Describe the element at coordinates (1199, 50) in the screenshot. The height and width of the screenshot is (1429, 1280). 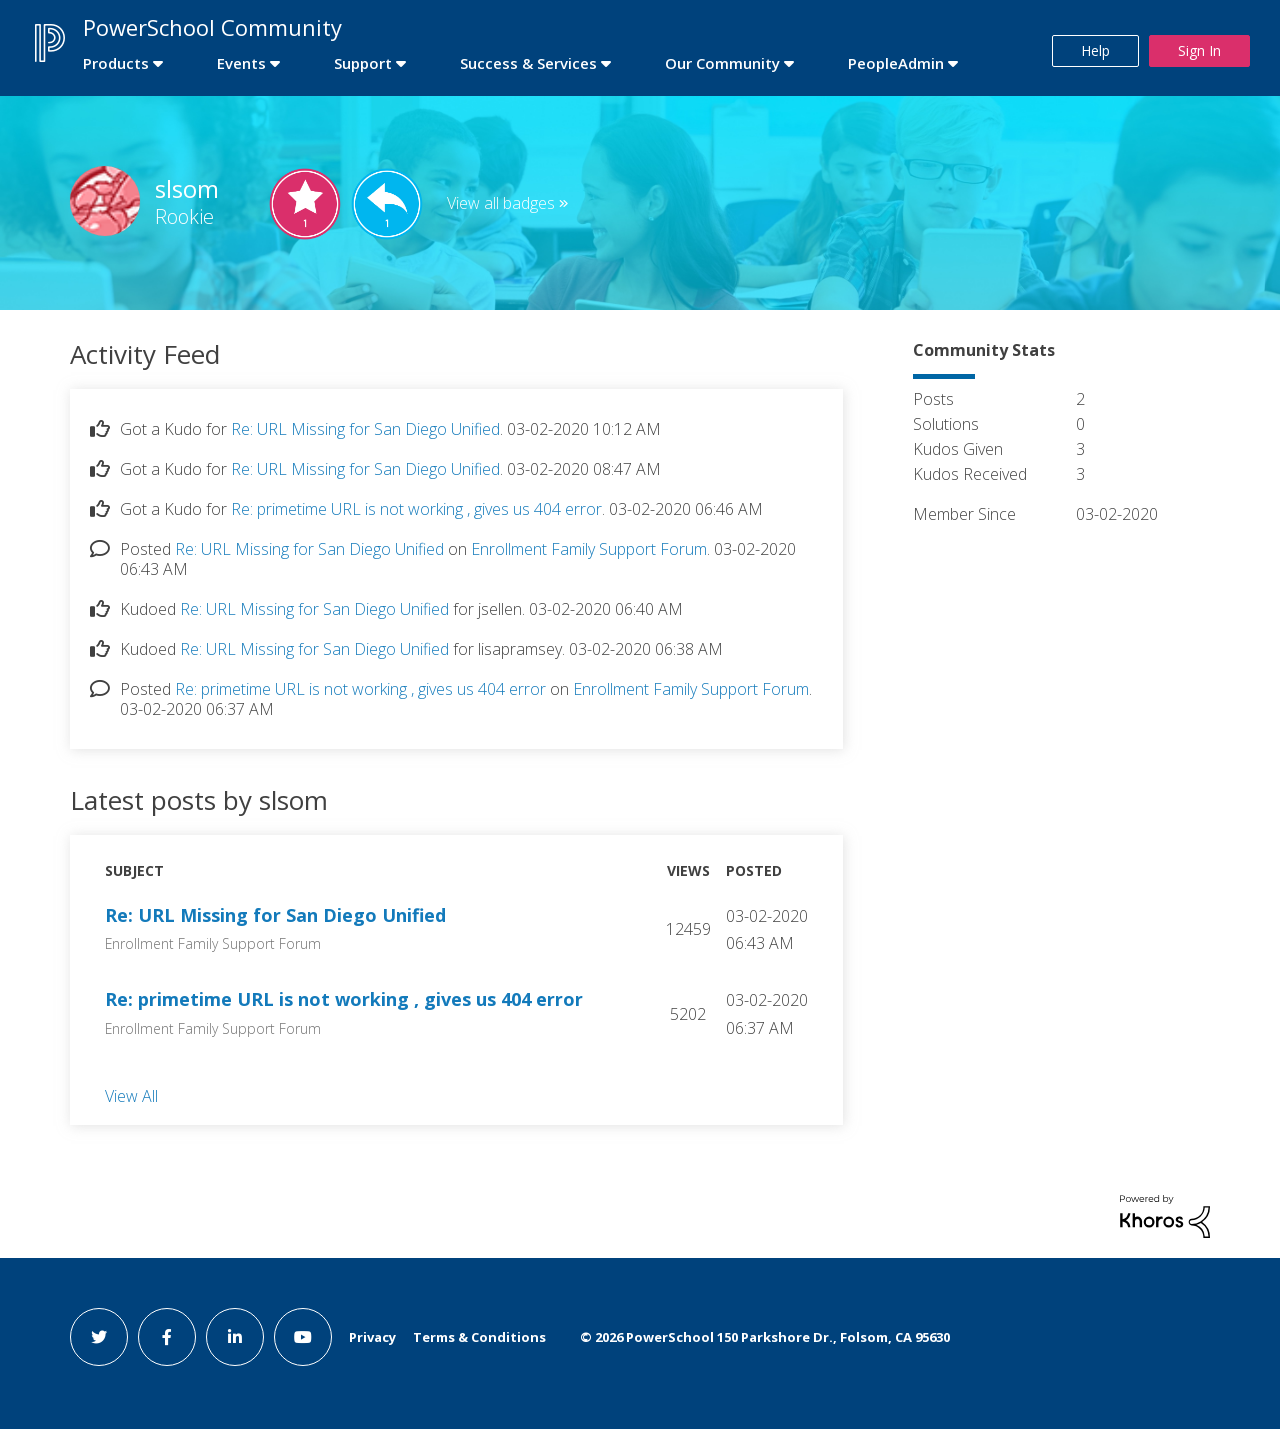
I see `Sign In` at that location.